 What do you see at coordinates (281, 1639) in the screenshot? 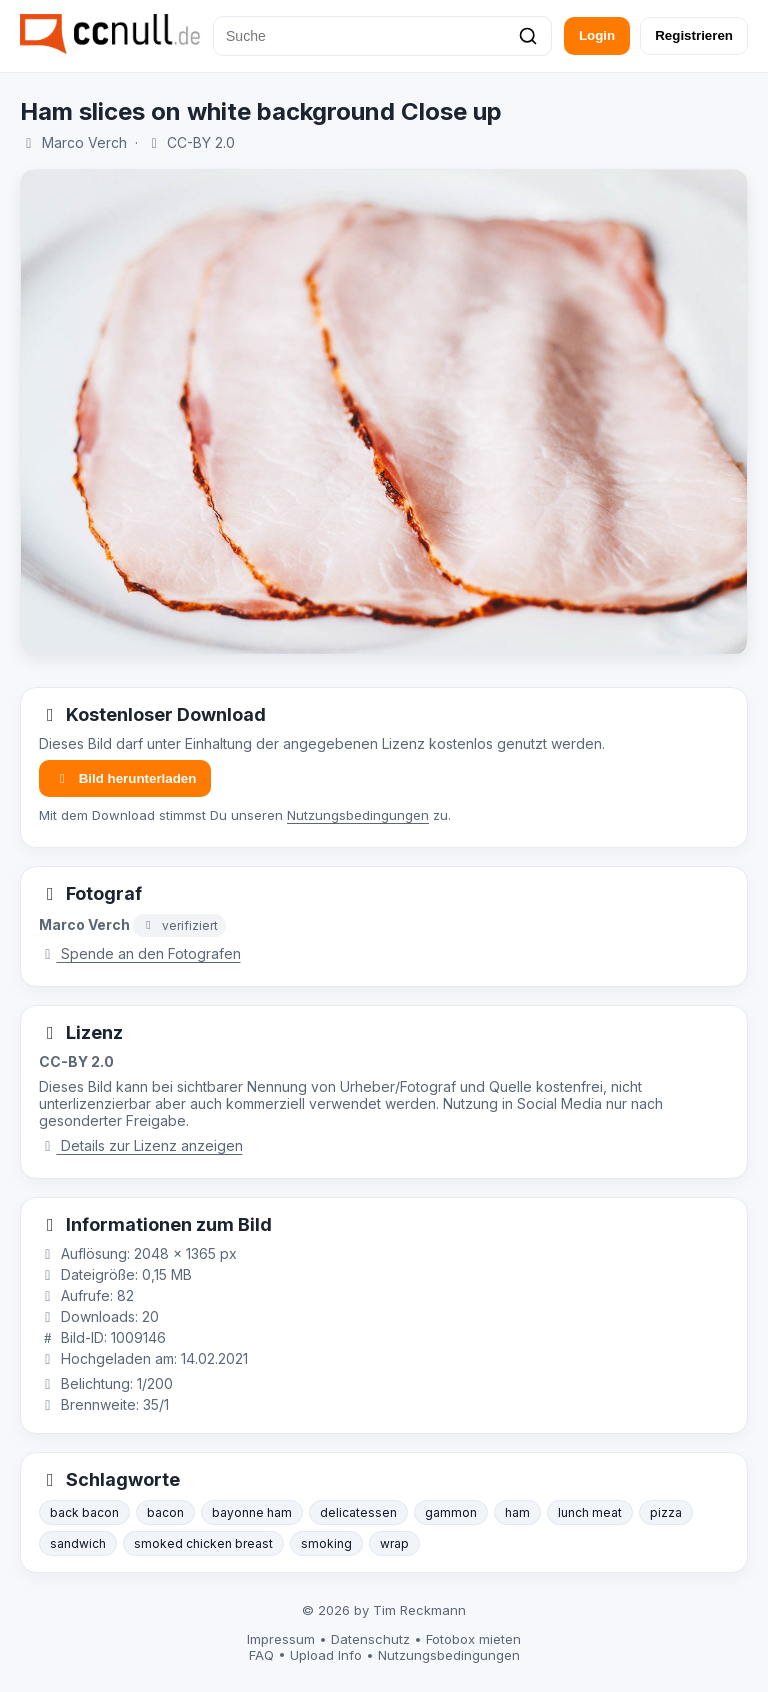
I see `Impressum` at bounding box center [281, 1639].